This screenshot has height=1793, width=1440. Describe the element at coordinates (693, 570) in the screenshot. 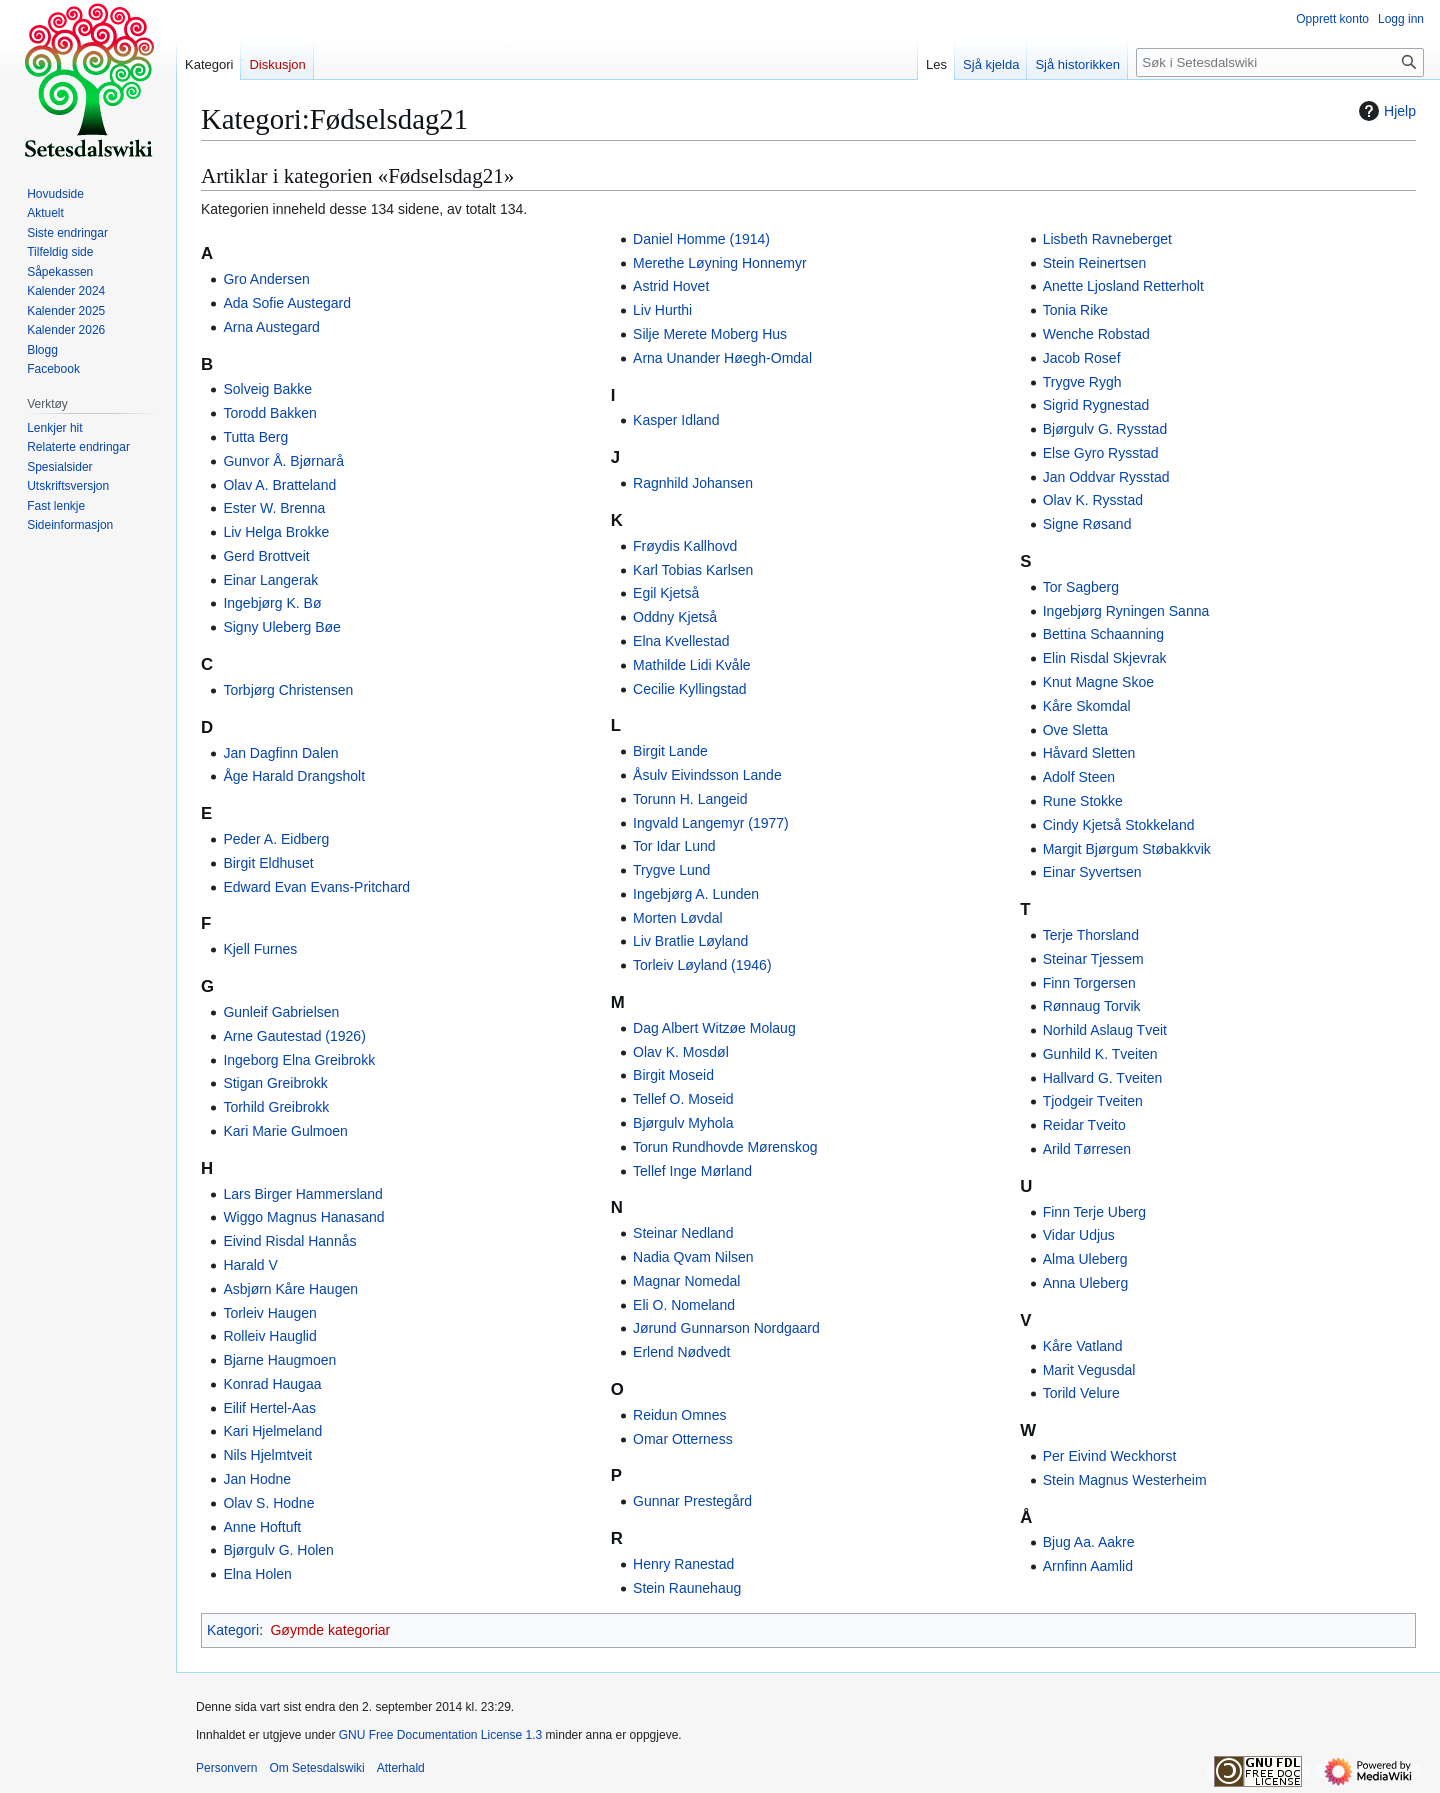

I see `Karl Tobias Karlsen` at that location.